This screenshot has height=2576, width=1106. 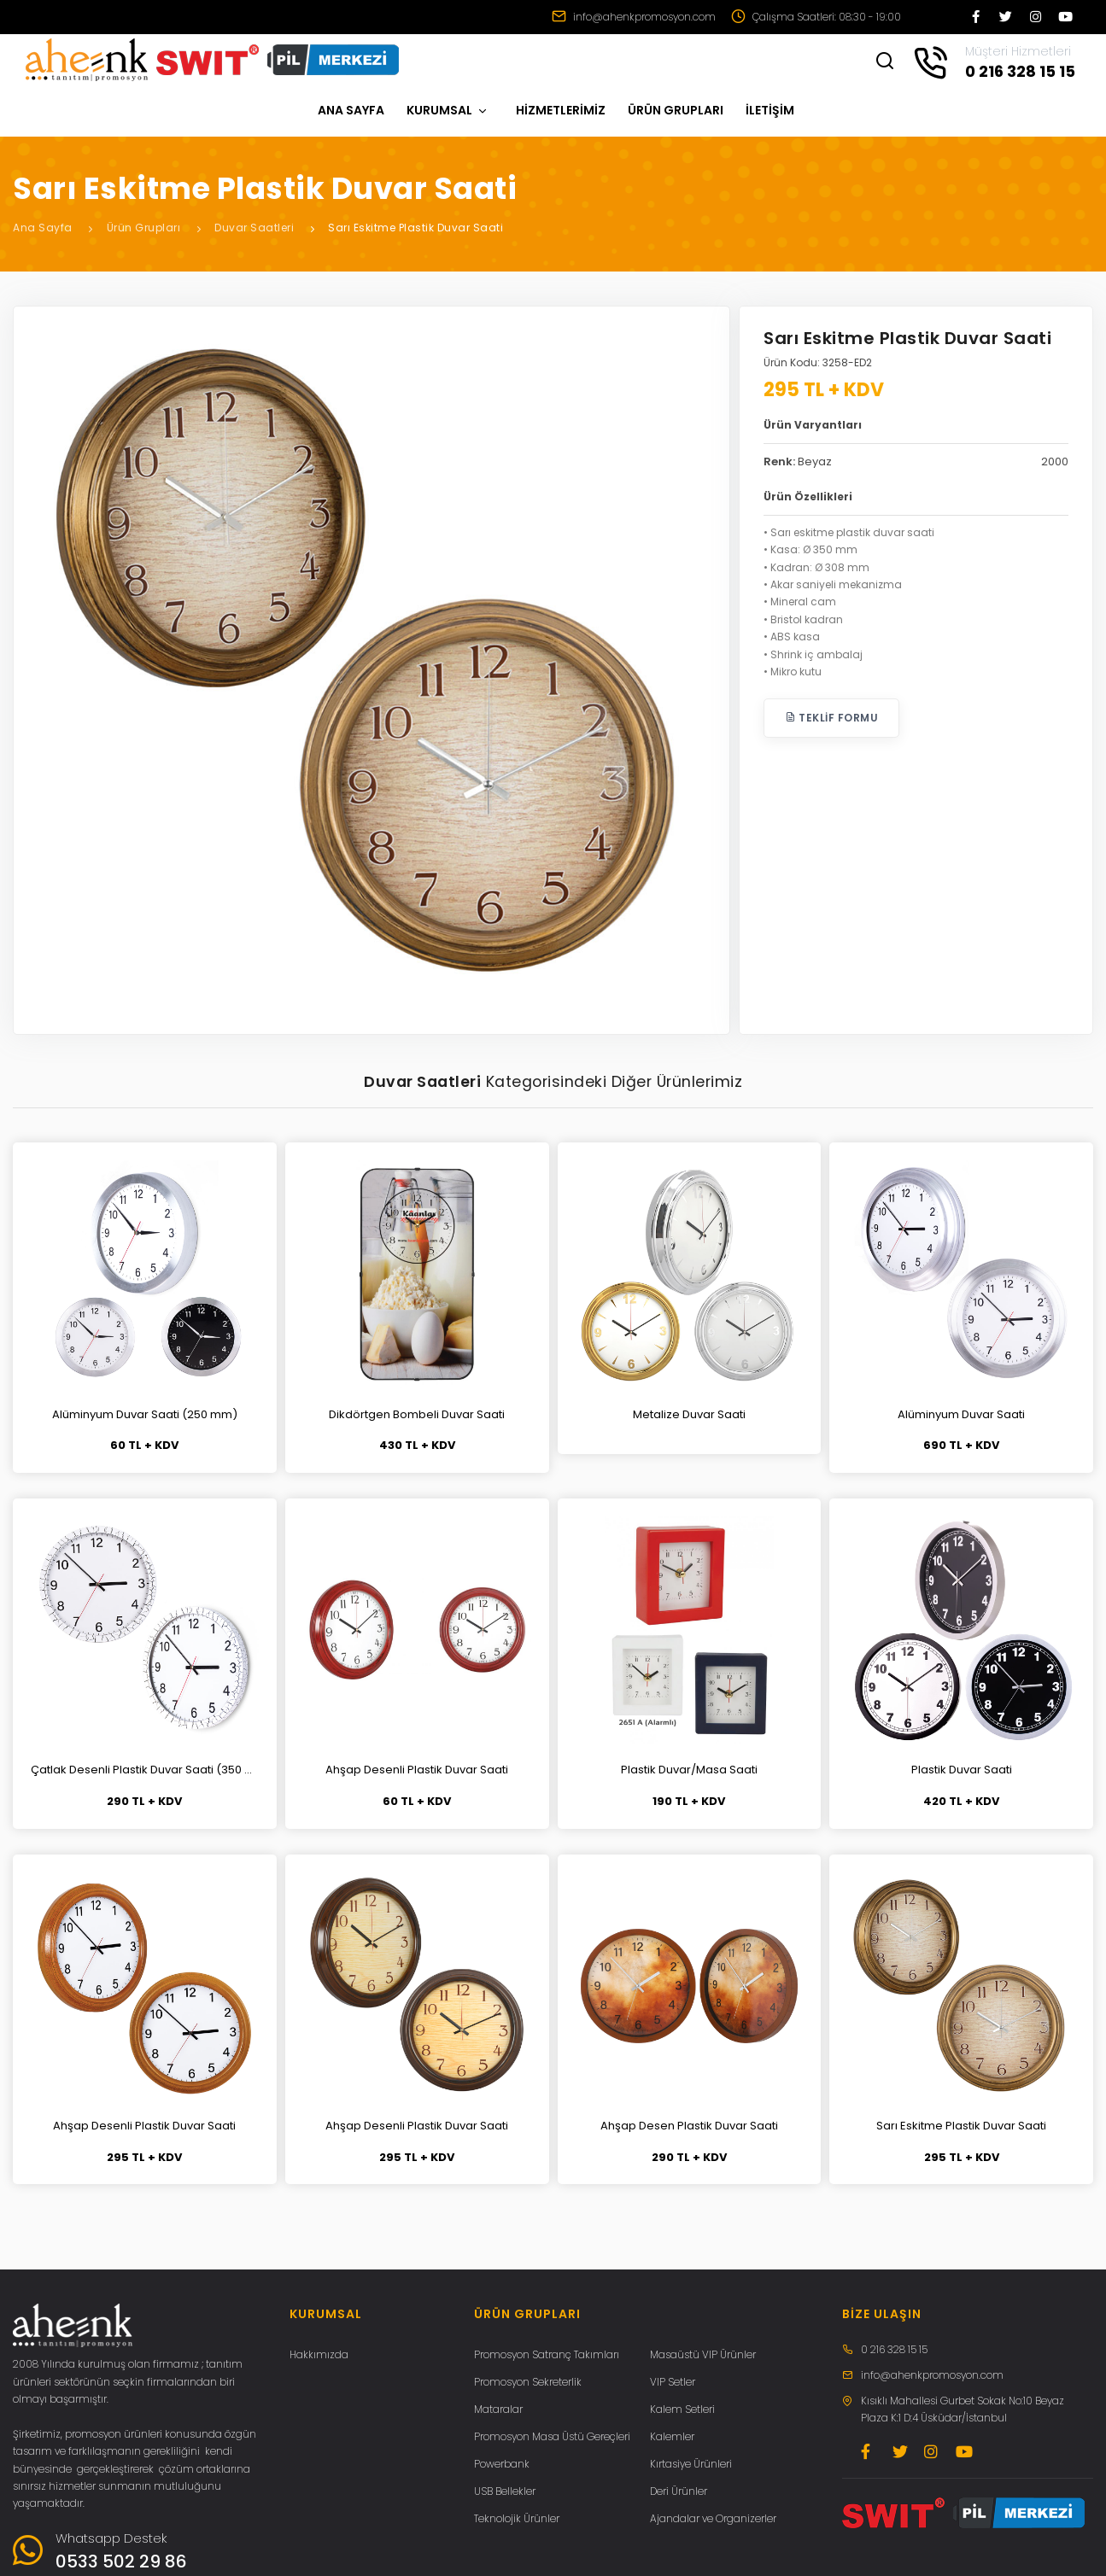 What do you see at coordinates (672, 2381) in the screenshot?
I see `VIP Setler` at bounding box center [672, 2381].